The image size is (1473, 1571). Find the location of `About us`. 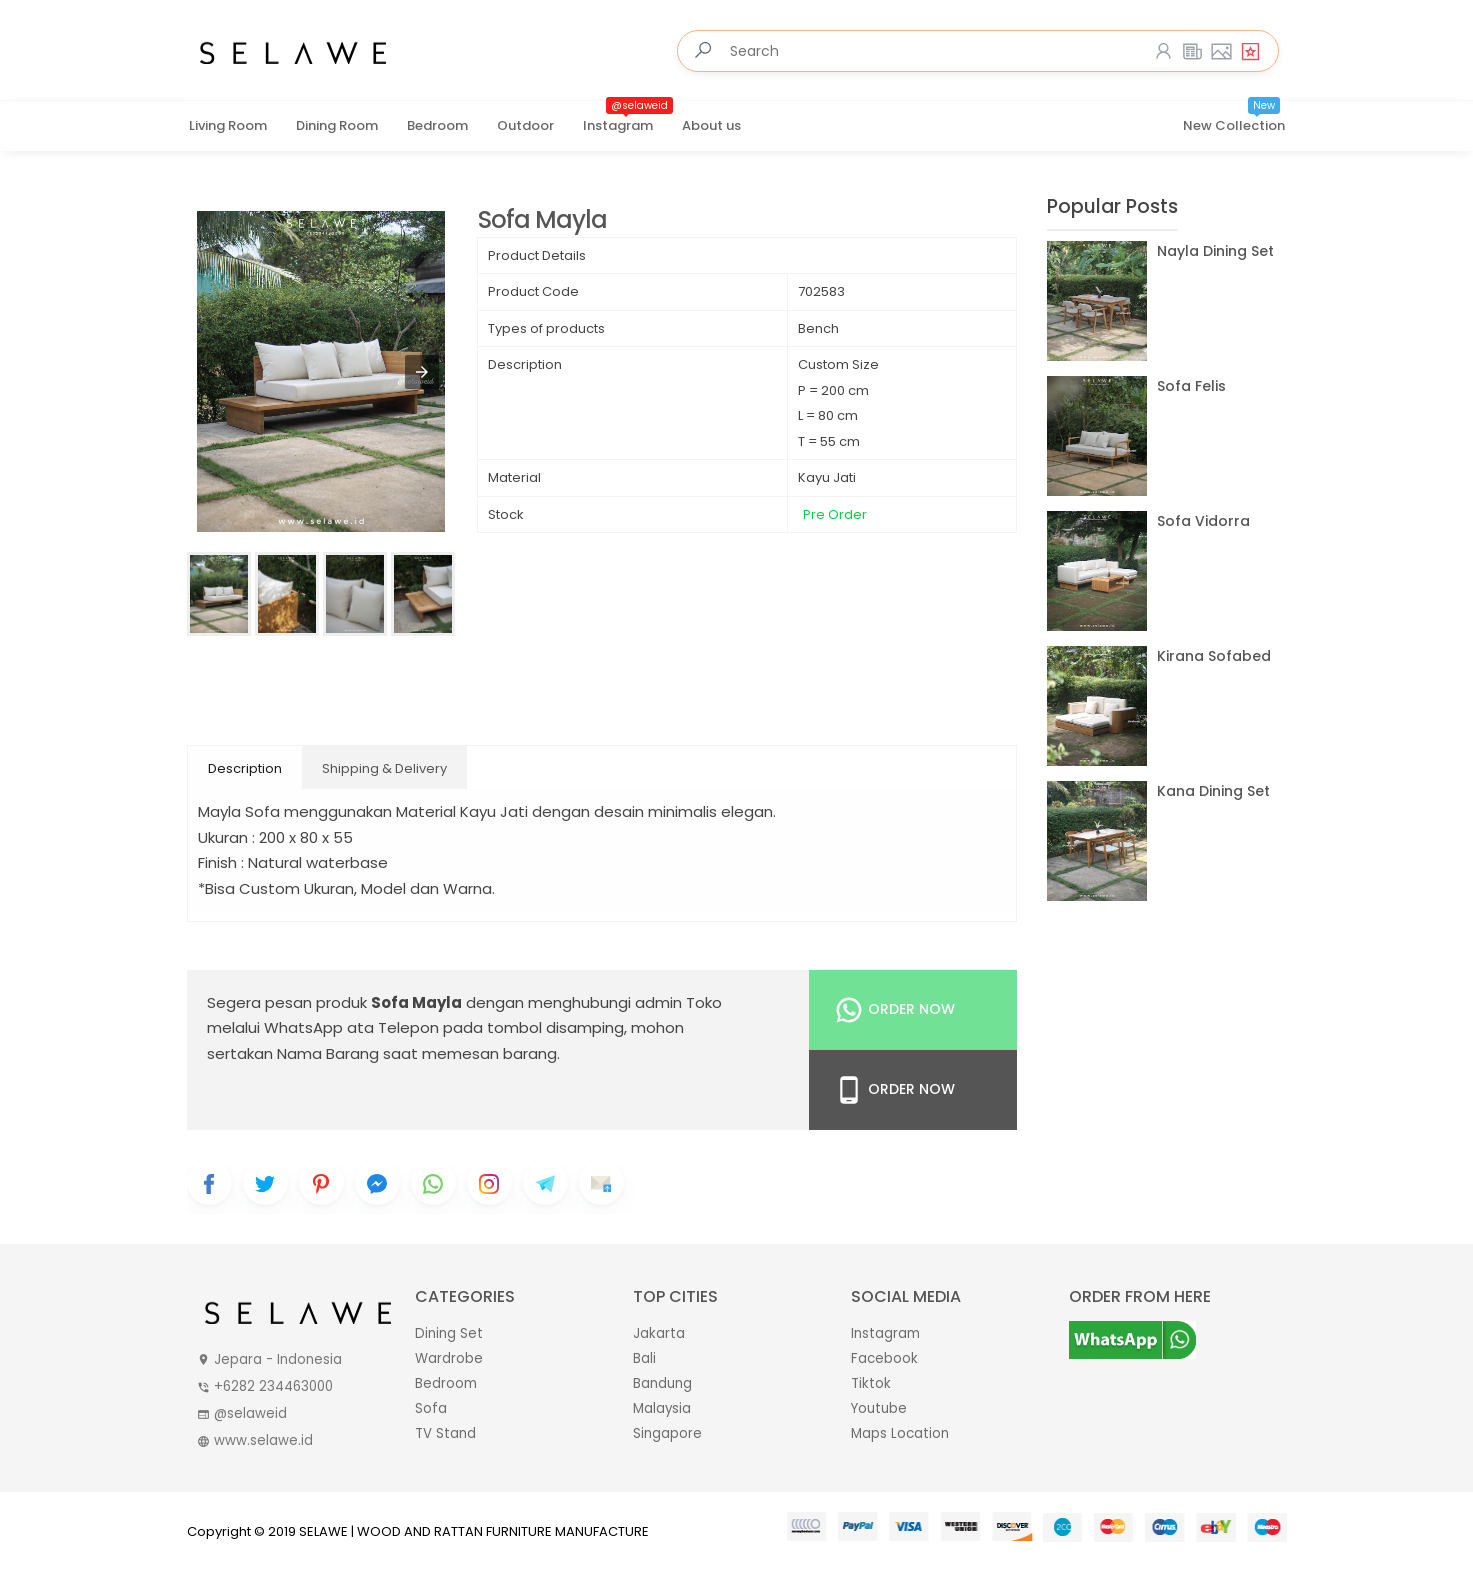

About us is located at coordinates (711, 125).